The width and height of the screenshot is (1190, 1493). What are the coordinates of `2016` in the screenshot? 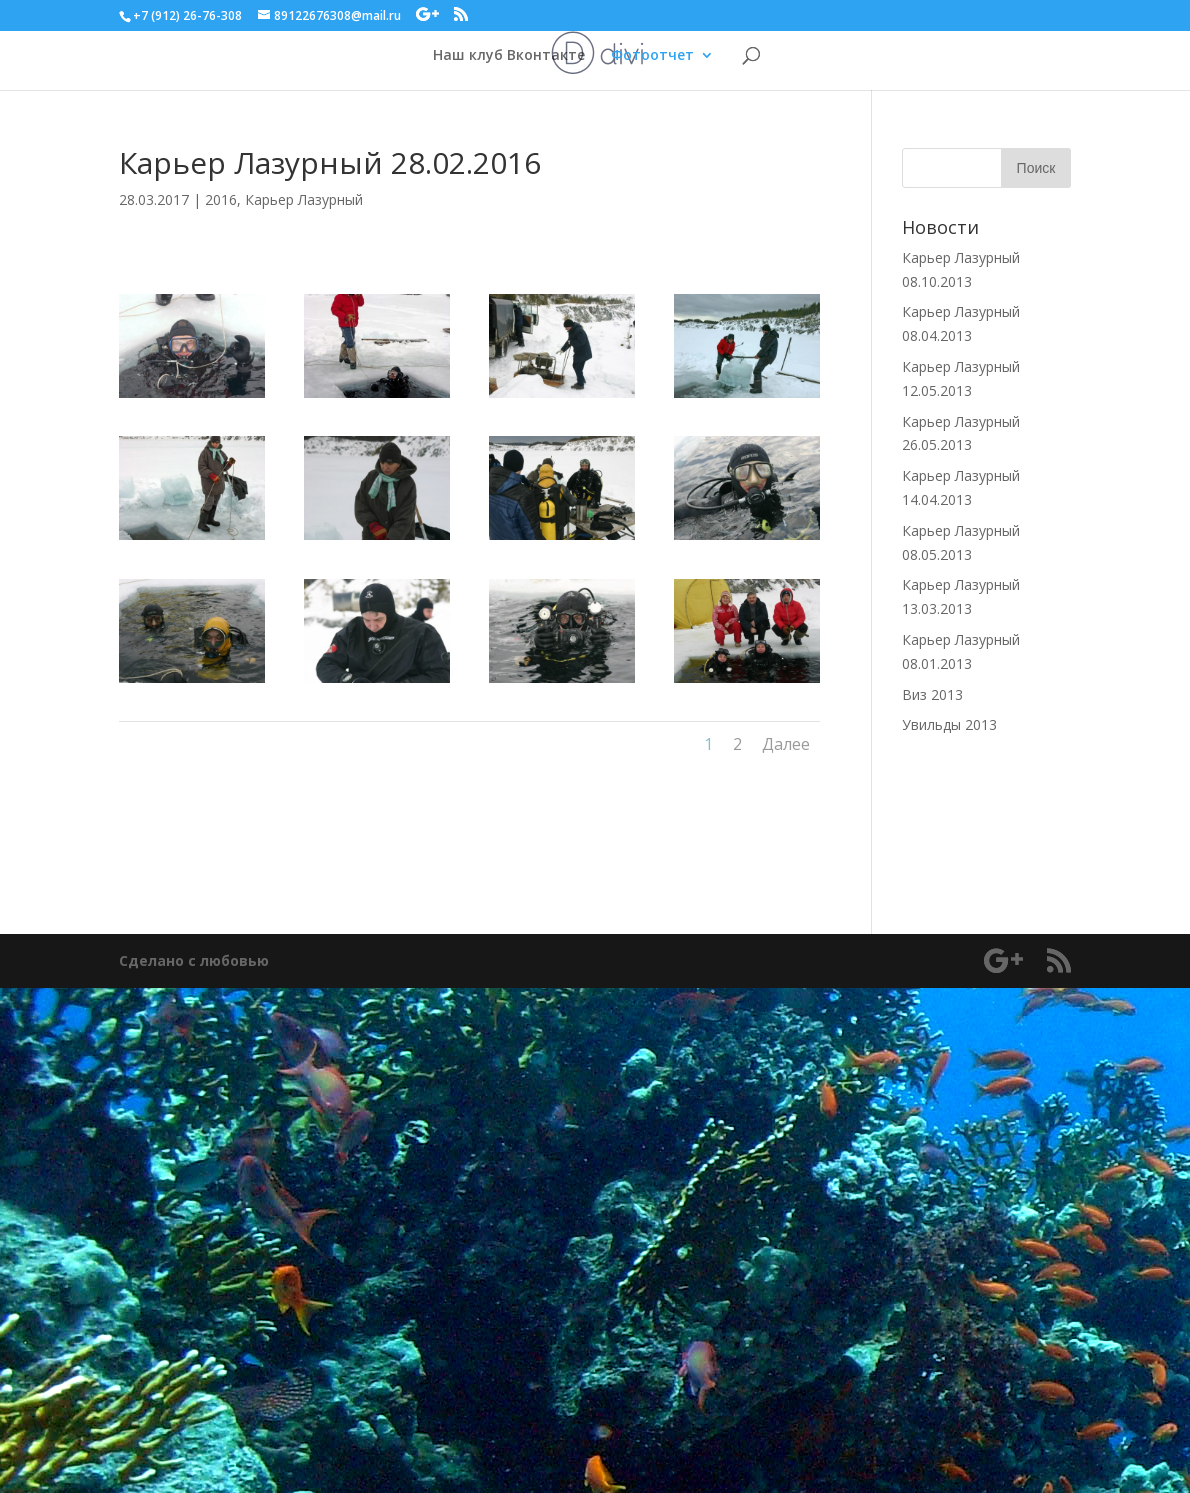 It's located at (221, 199).